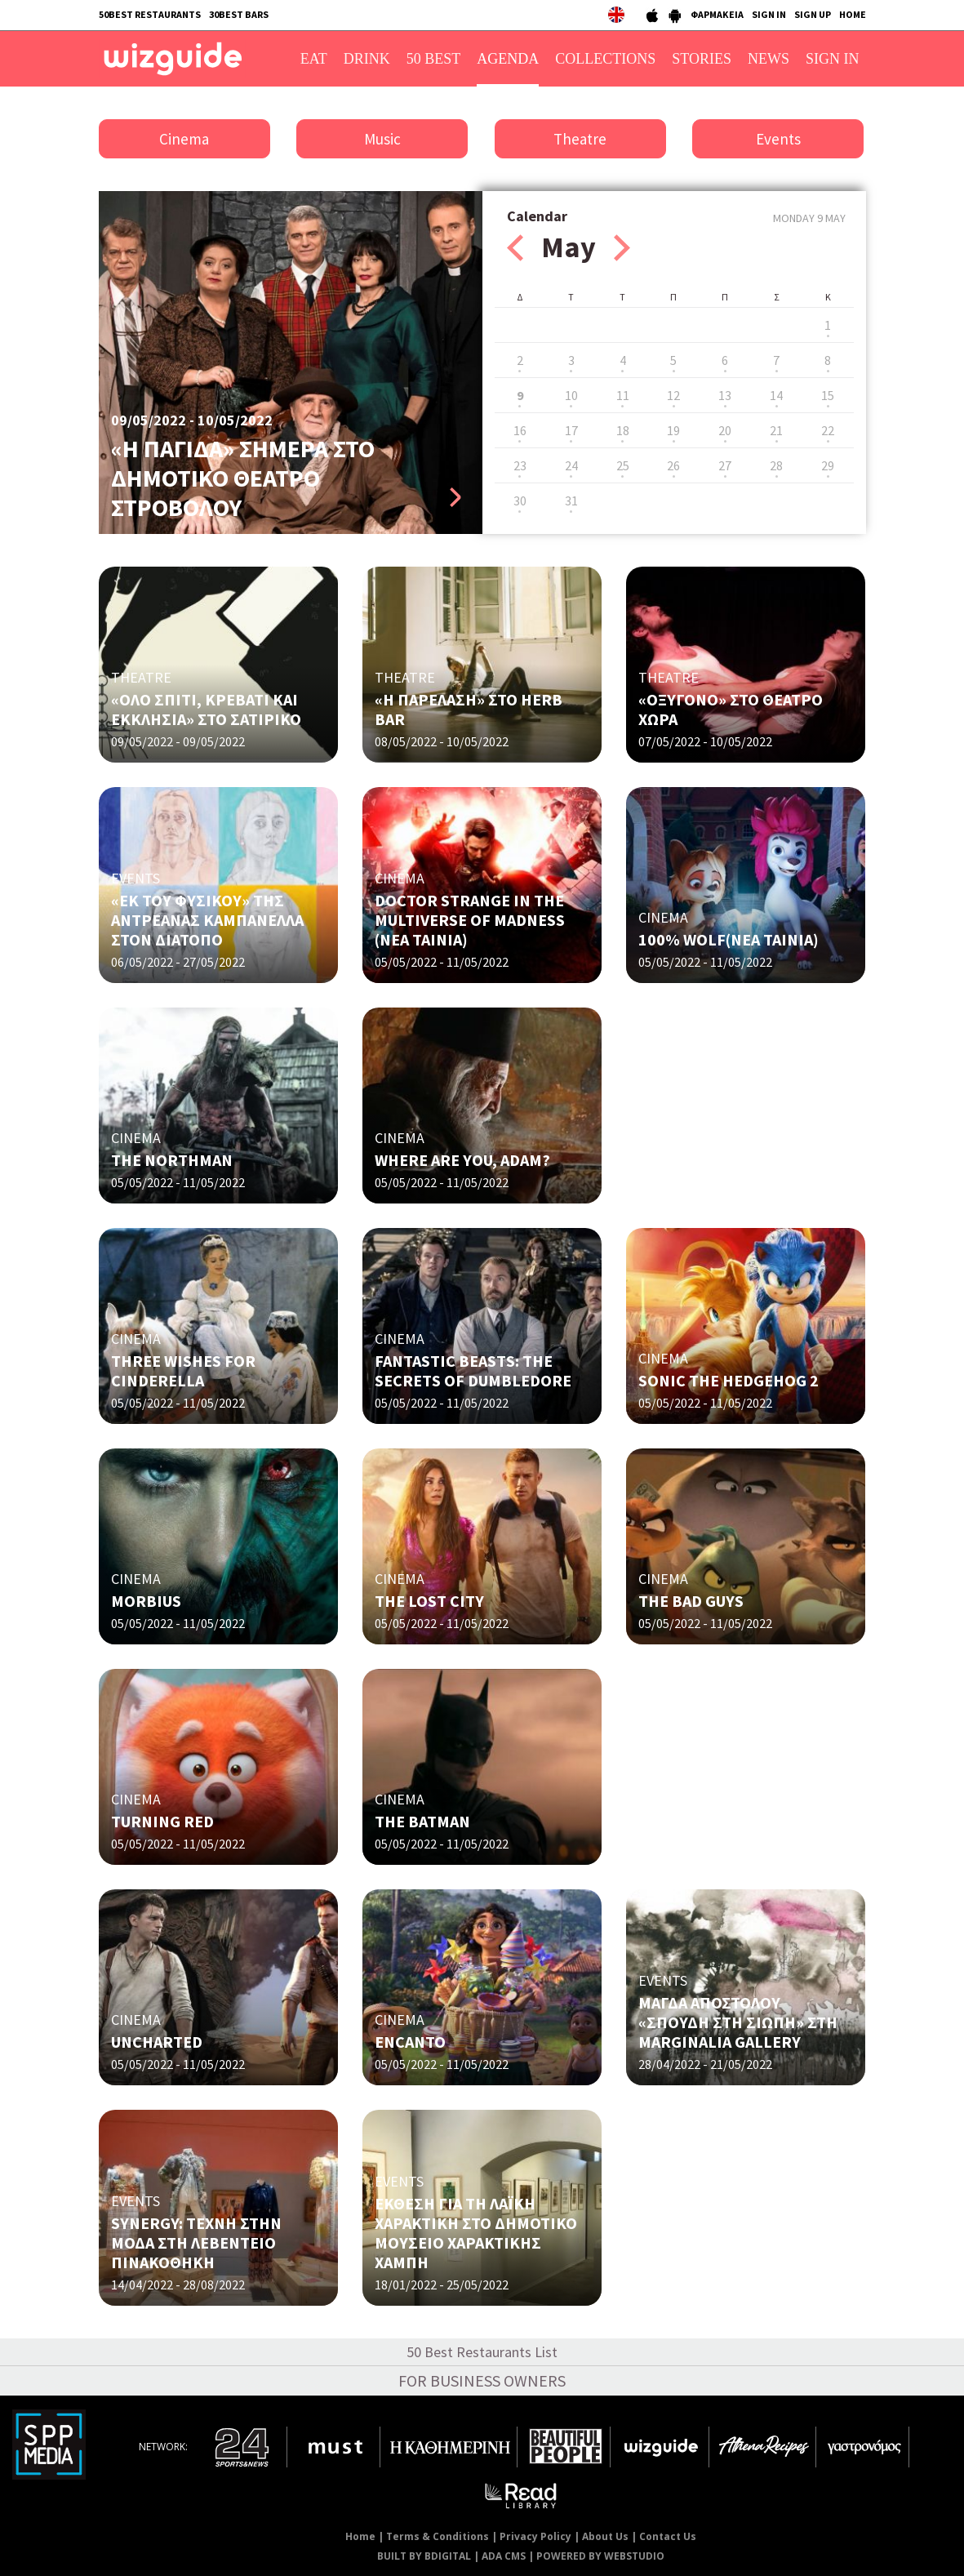 The width and height of the screenshot is (964, 2576). Describe the element at coordinates (367, 59) in the screenshot. I see `DRINK` at that location.